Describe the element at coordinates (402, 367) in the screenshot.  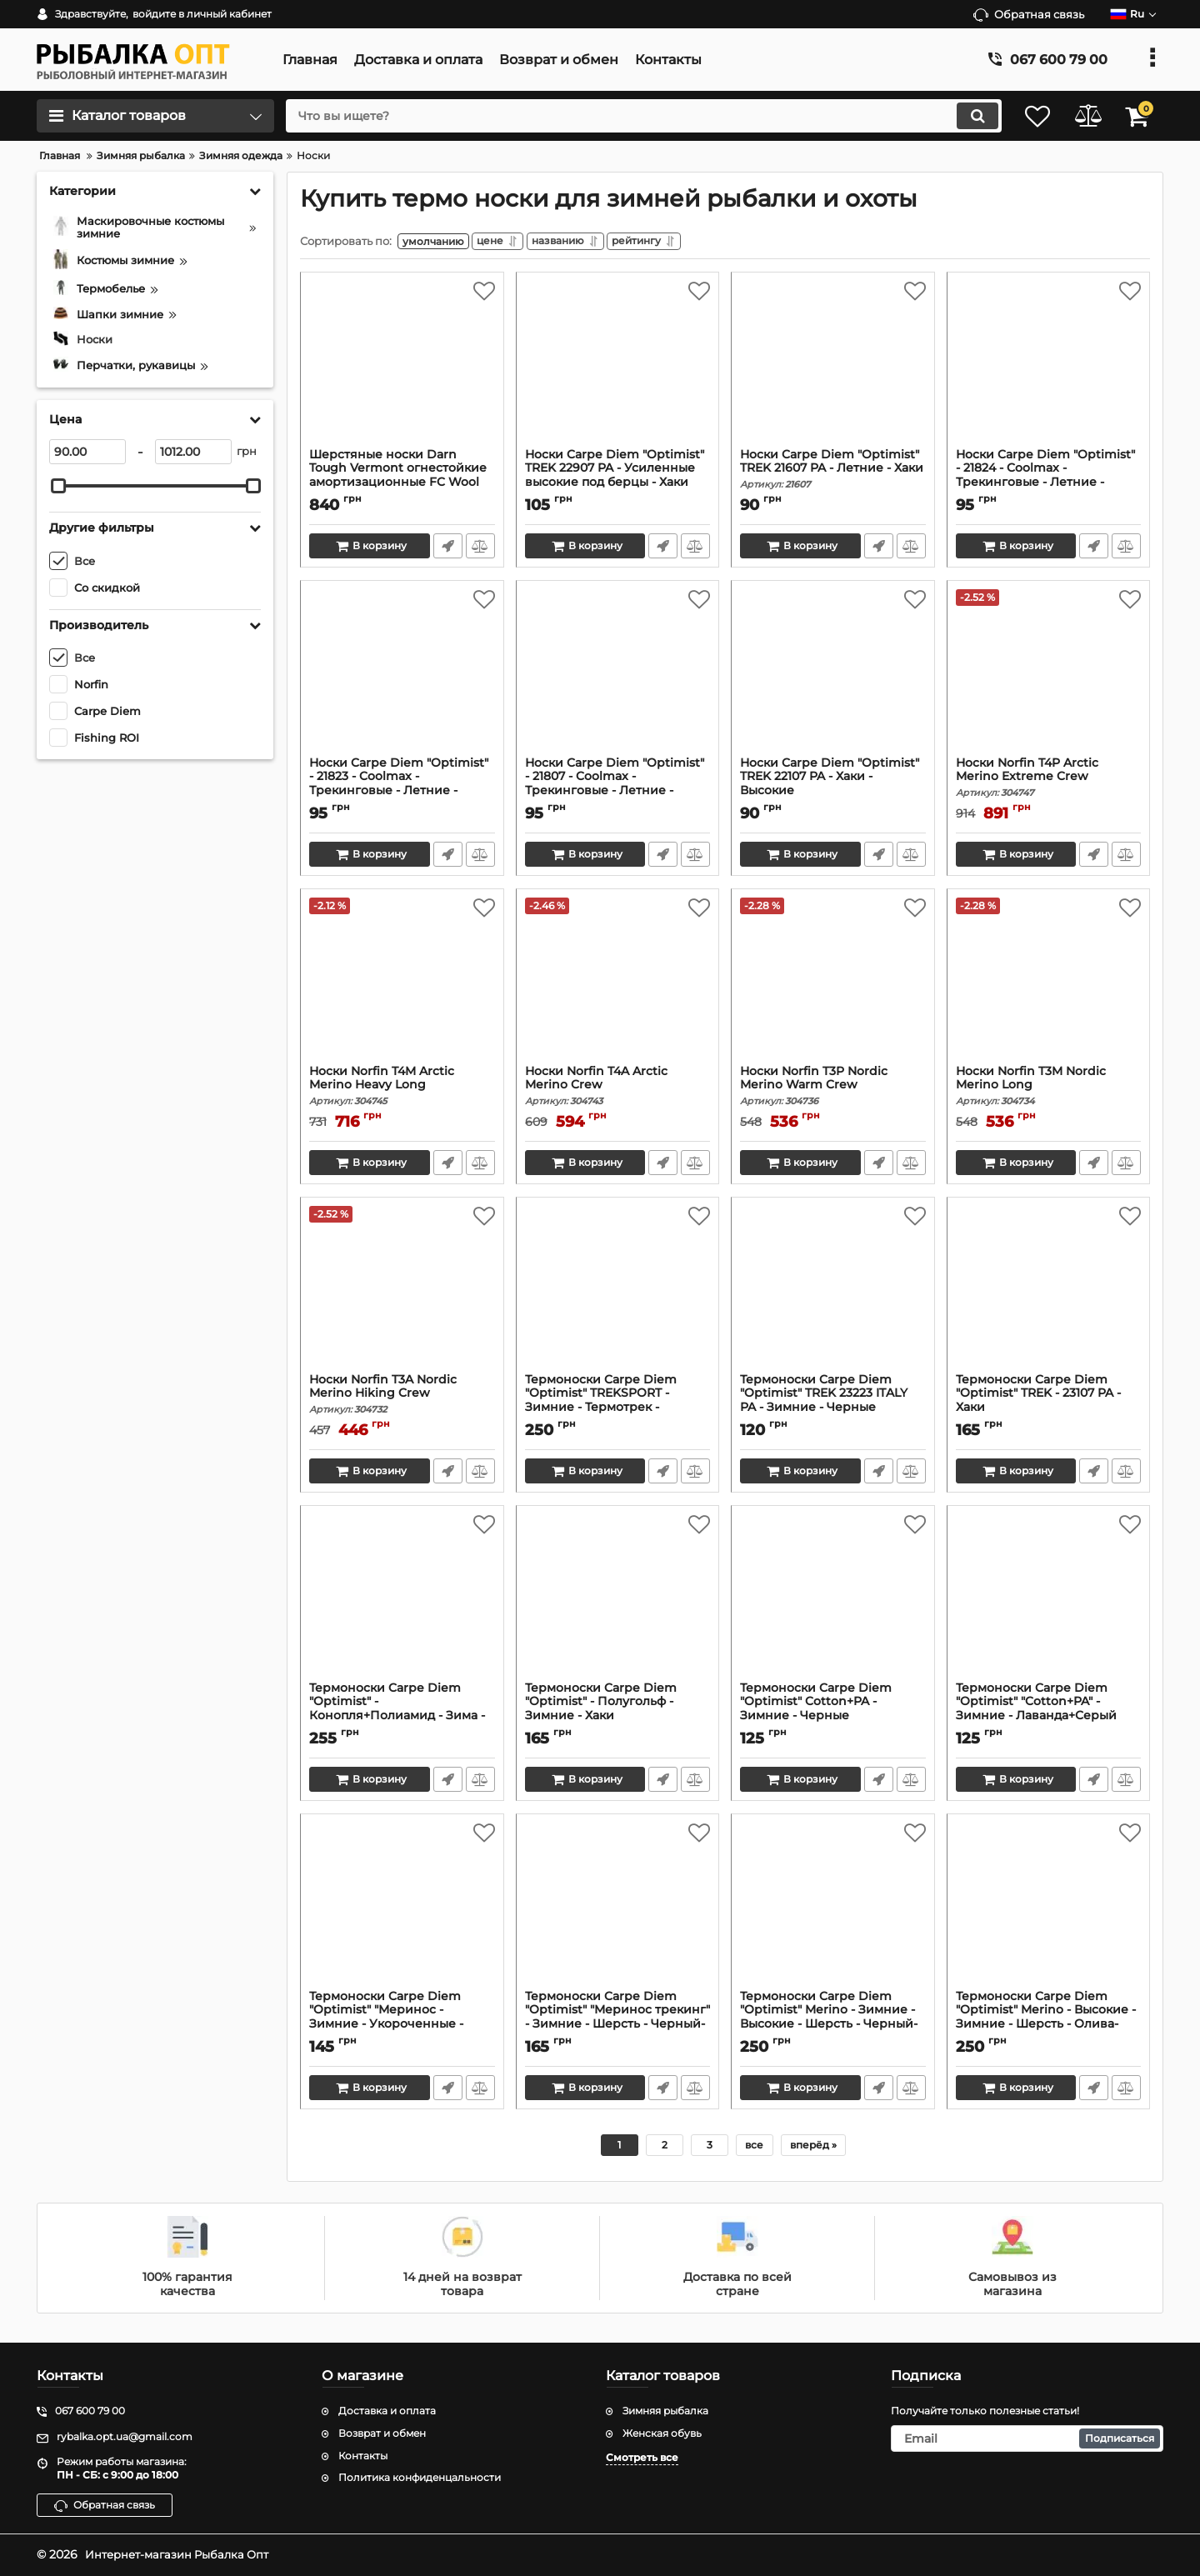
I see `[Шерстяные носки Darn Tough Vermont огнестойкие амортизационные FC Wool Sock]` at that location.